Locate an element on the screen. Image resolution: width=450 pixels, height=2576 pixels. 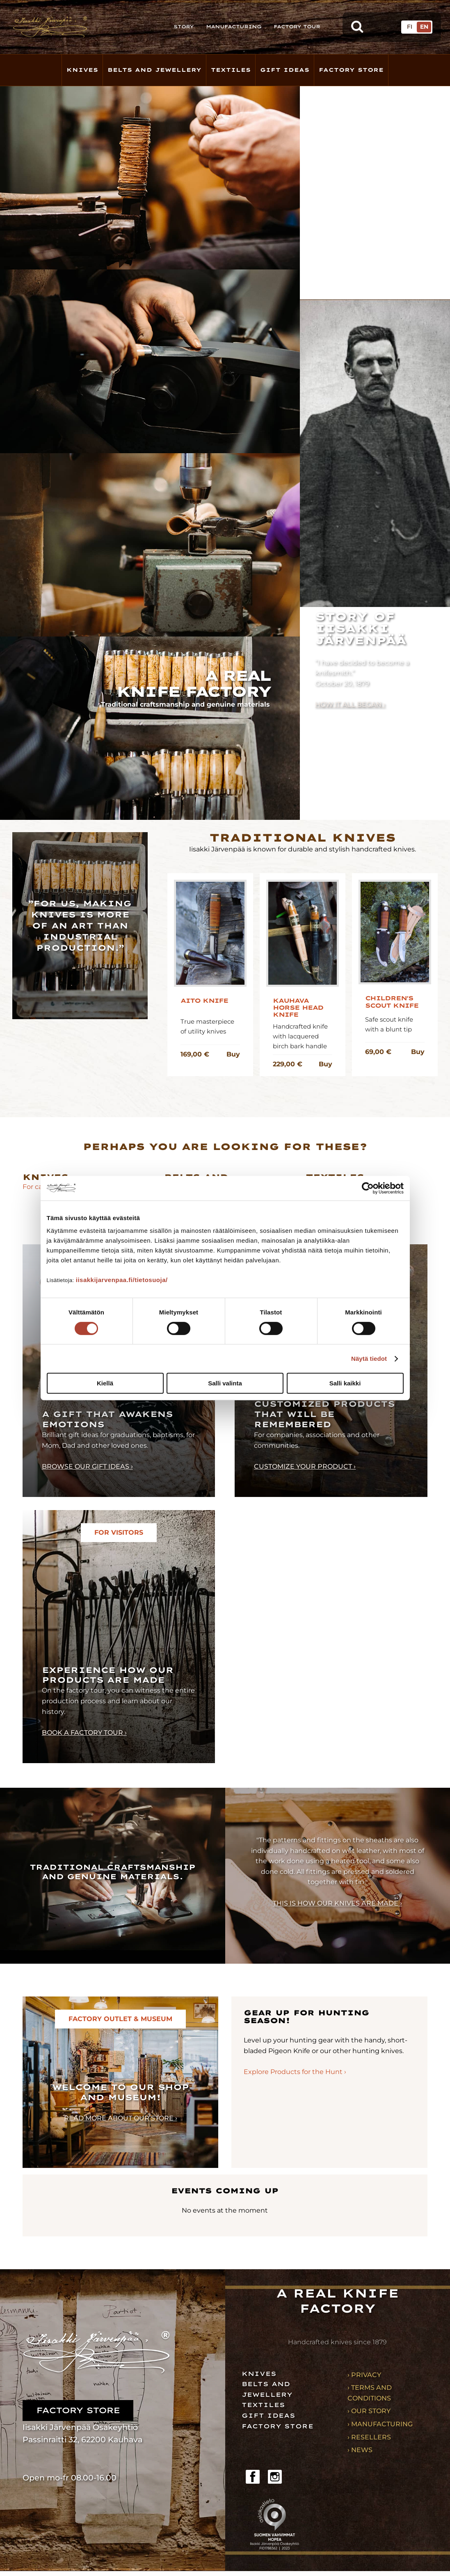
How it all began › is located at coordinates (350, 704).